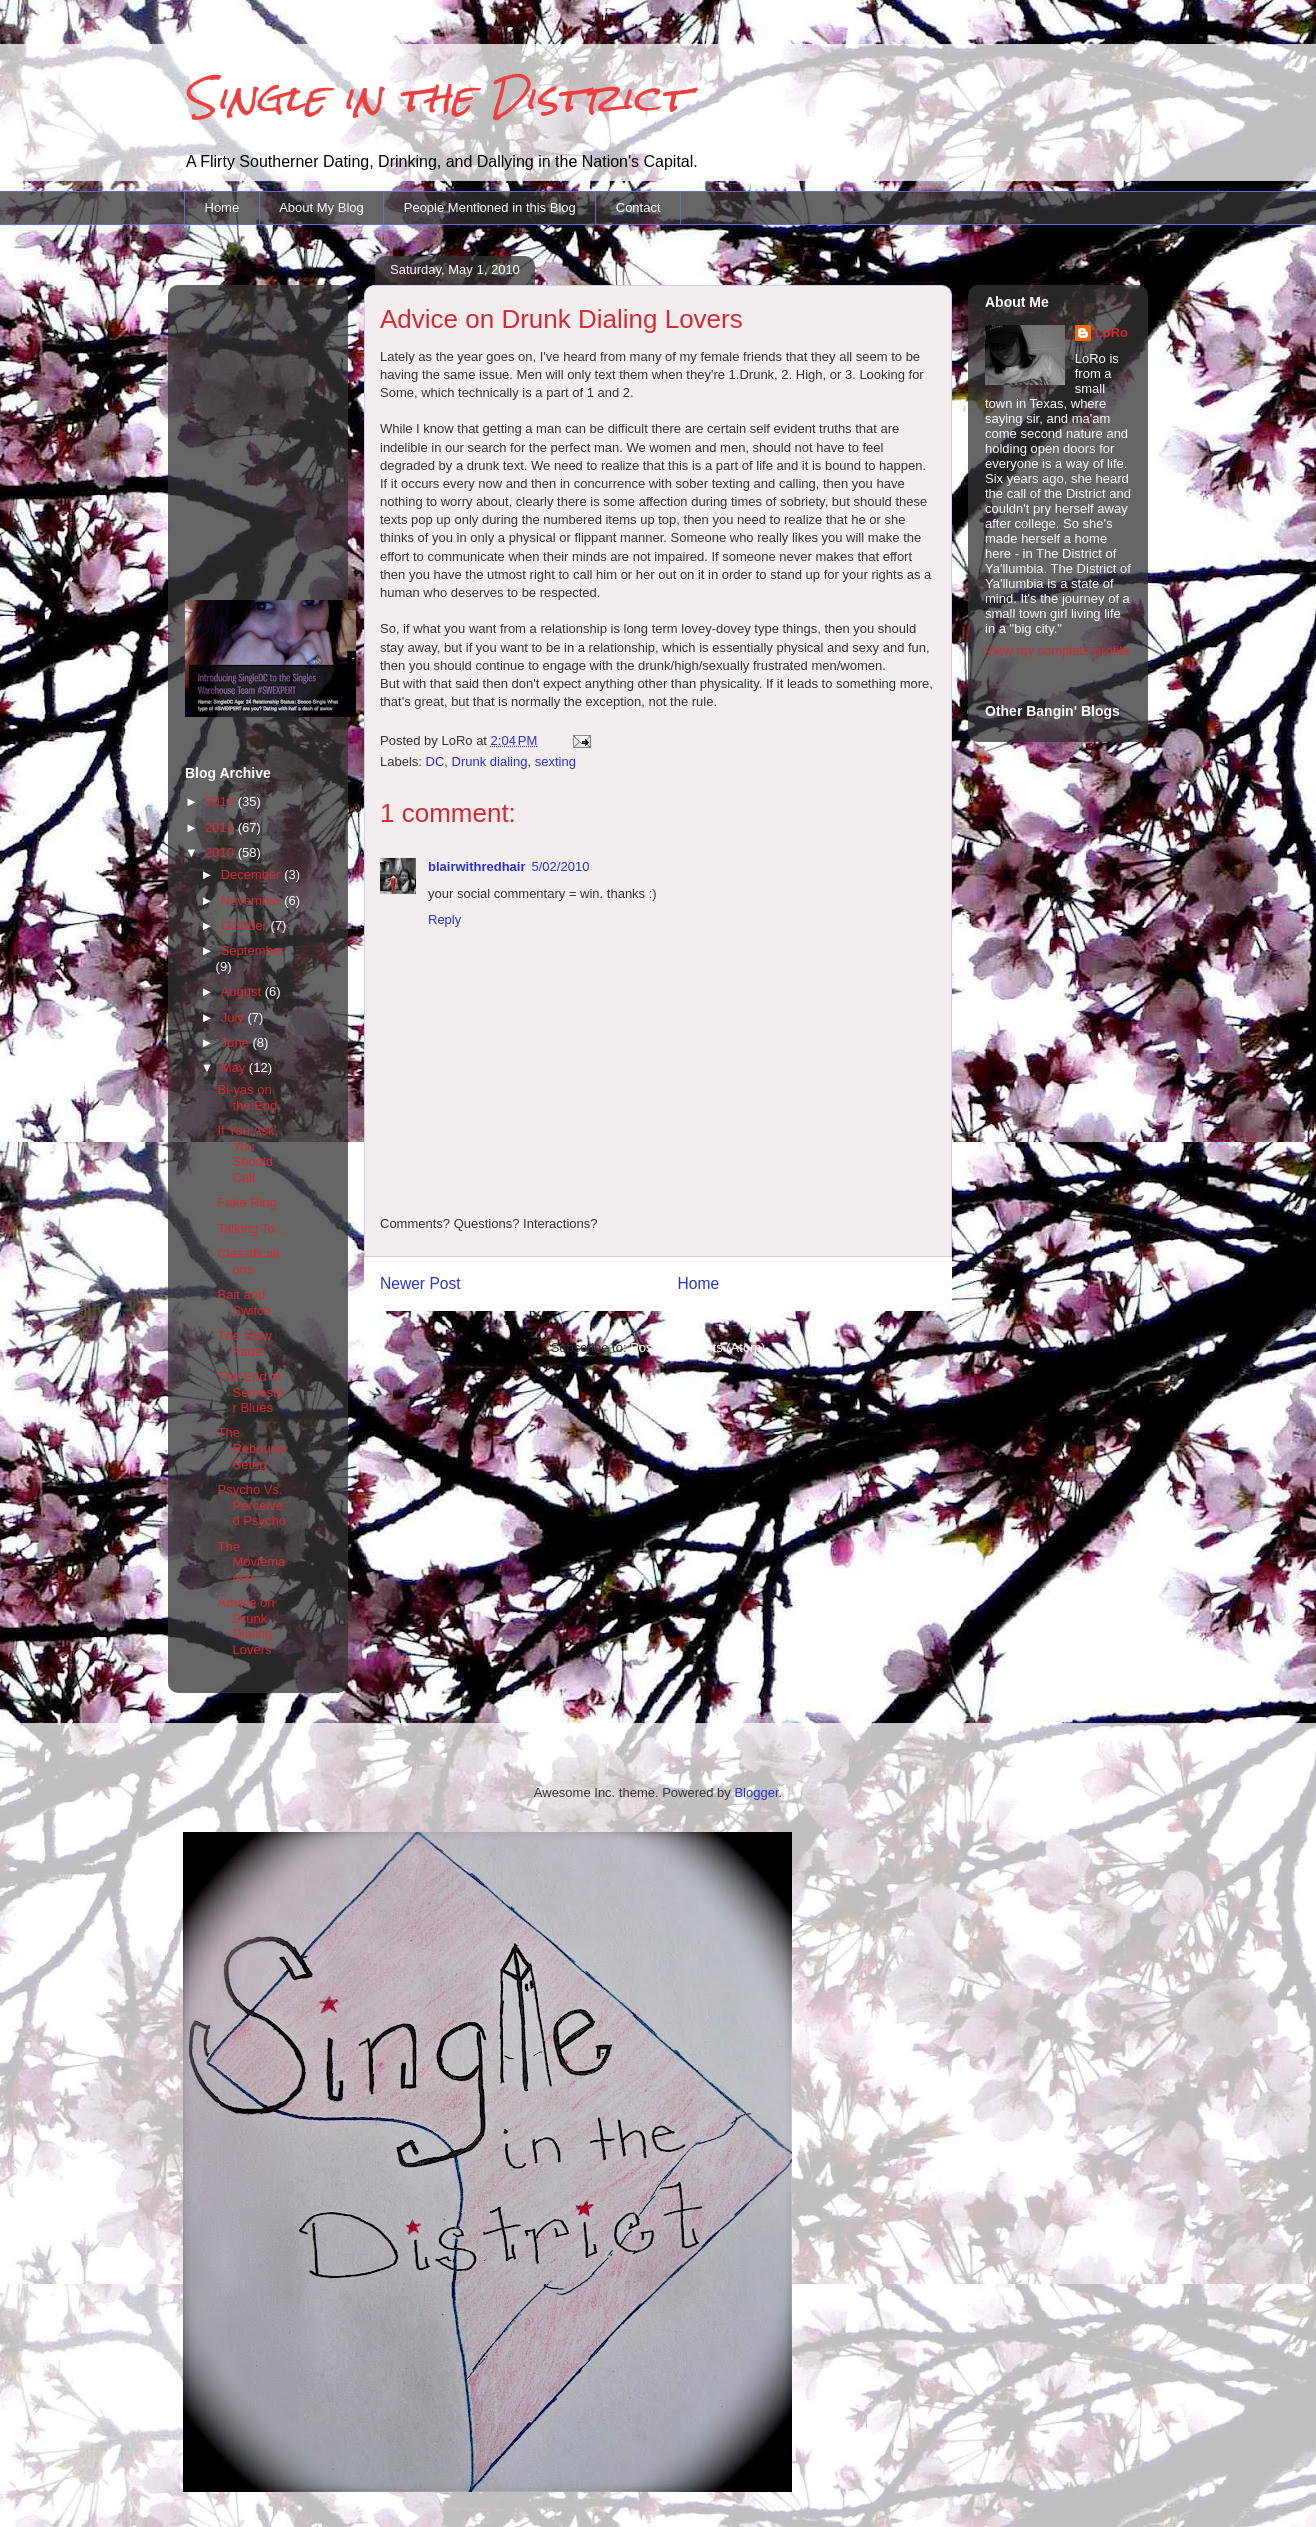 Image resolution: width=1316 pixels, height=2527 pixels. What do you see at coordinates (244, 1343) in the screenshot?
I see `The Slow Fade` at bounding box center [244, 1343].